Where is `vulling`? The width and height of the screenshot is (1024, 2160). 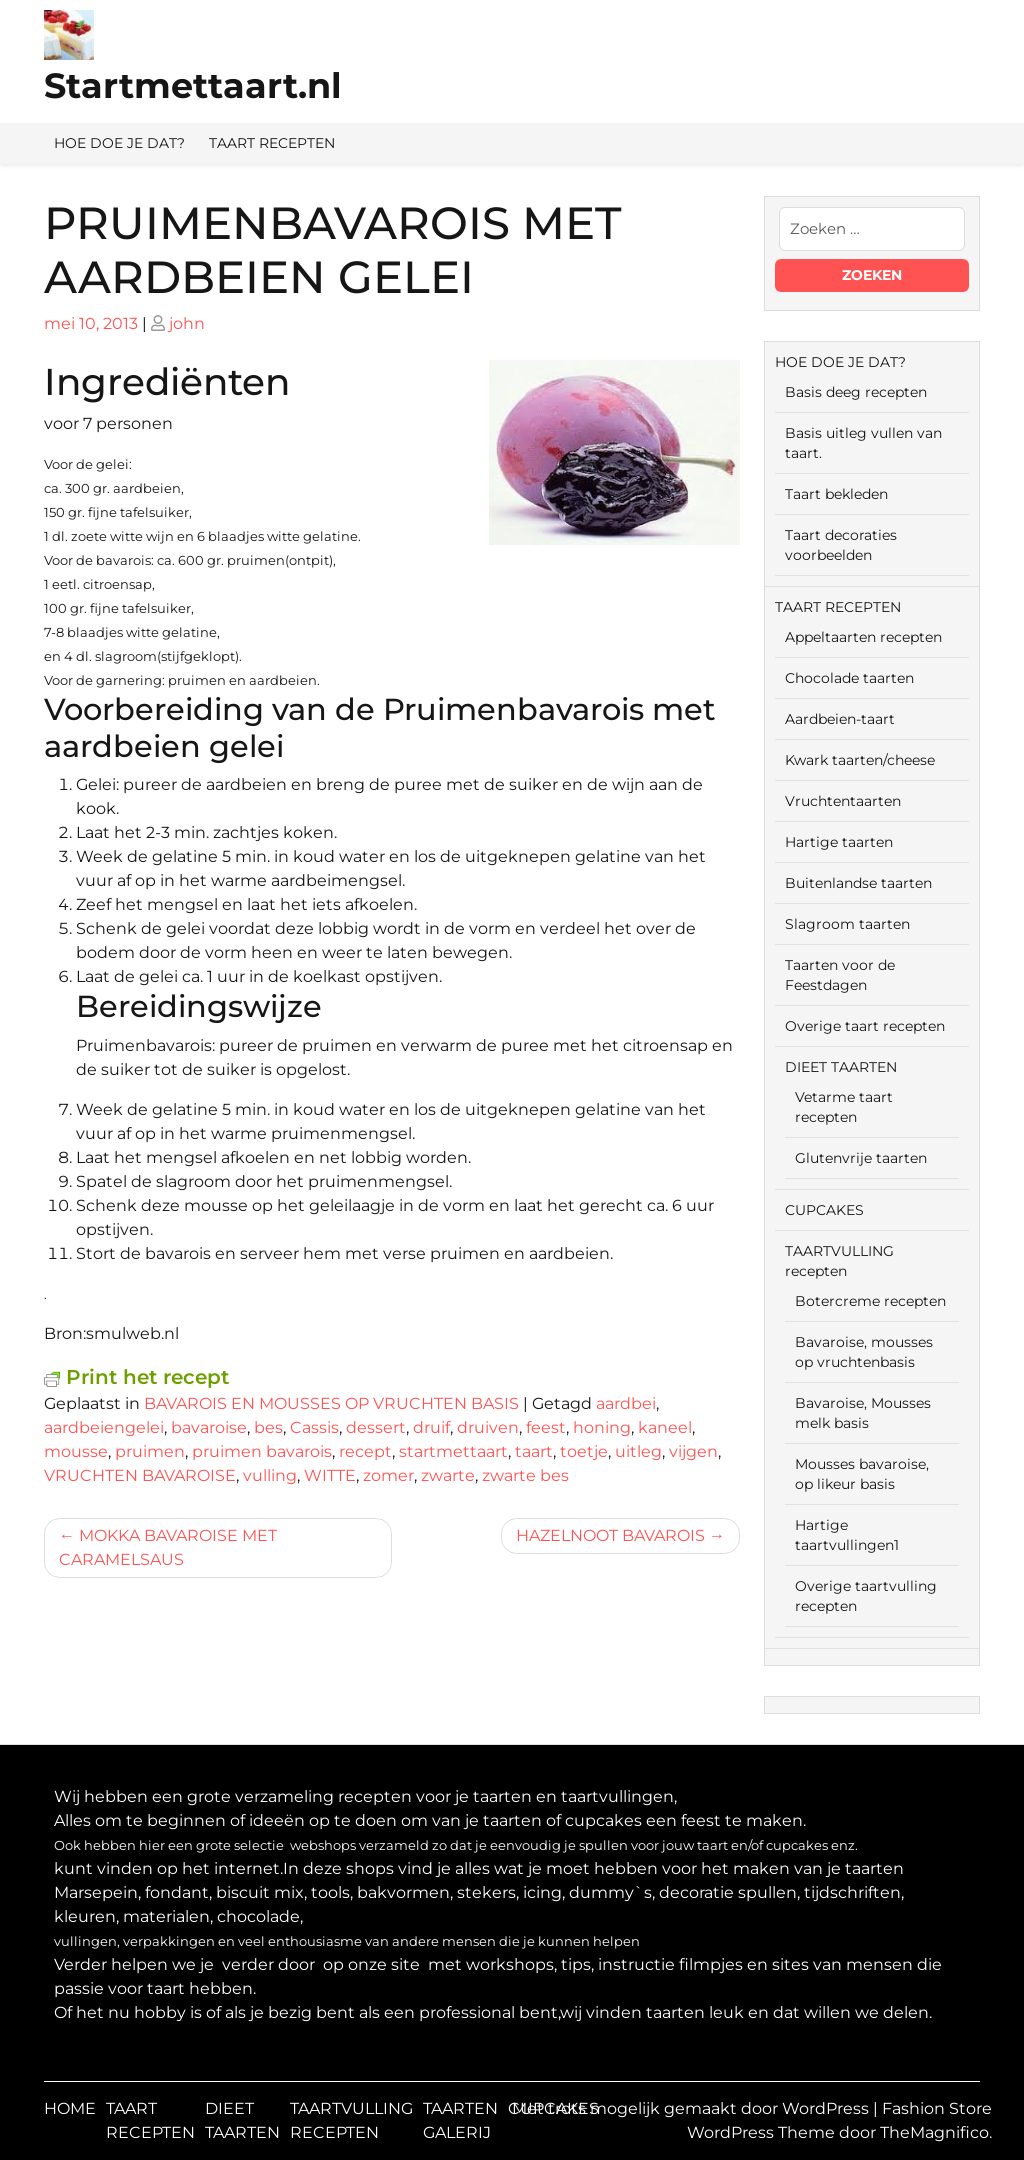
vulling is located at coordinates (270, 1475).